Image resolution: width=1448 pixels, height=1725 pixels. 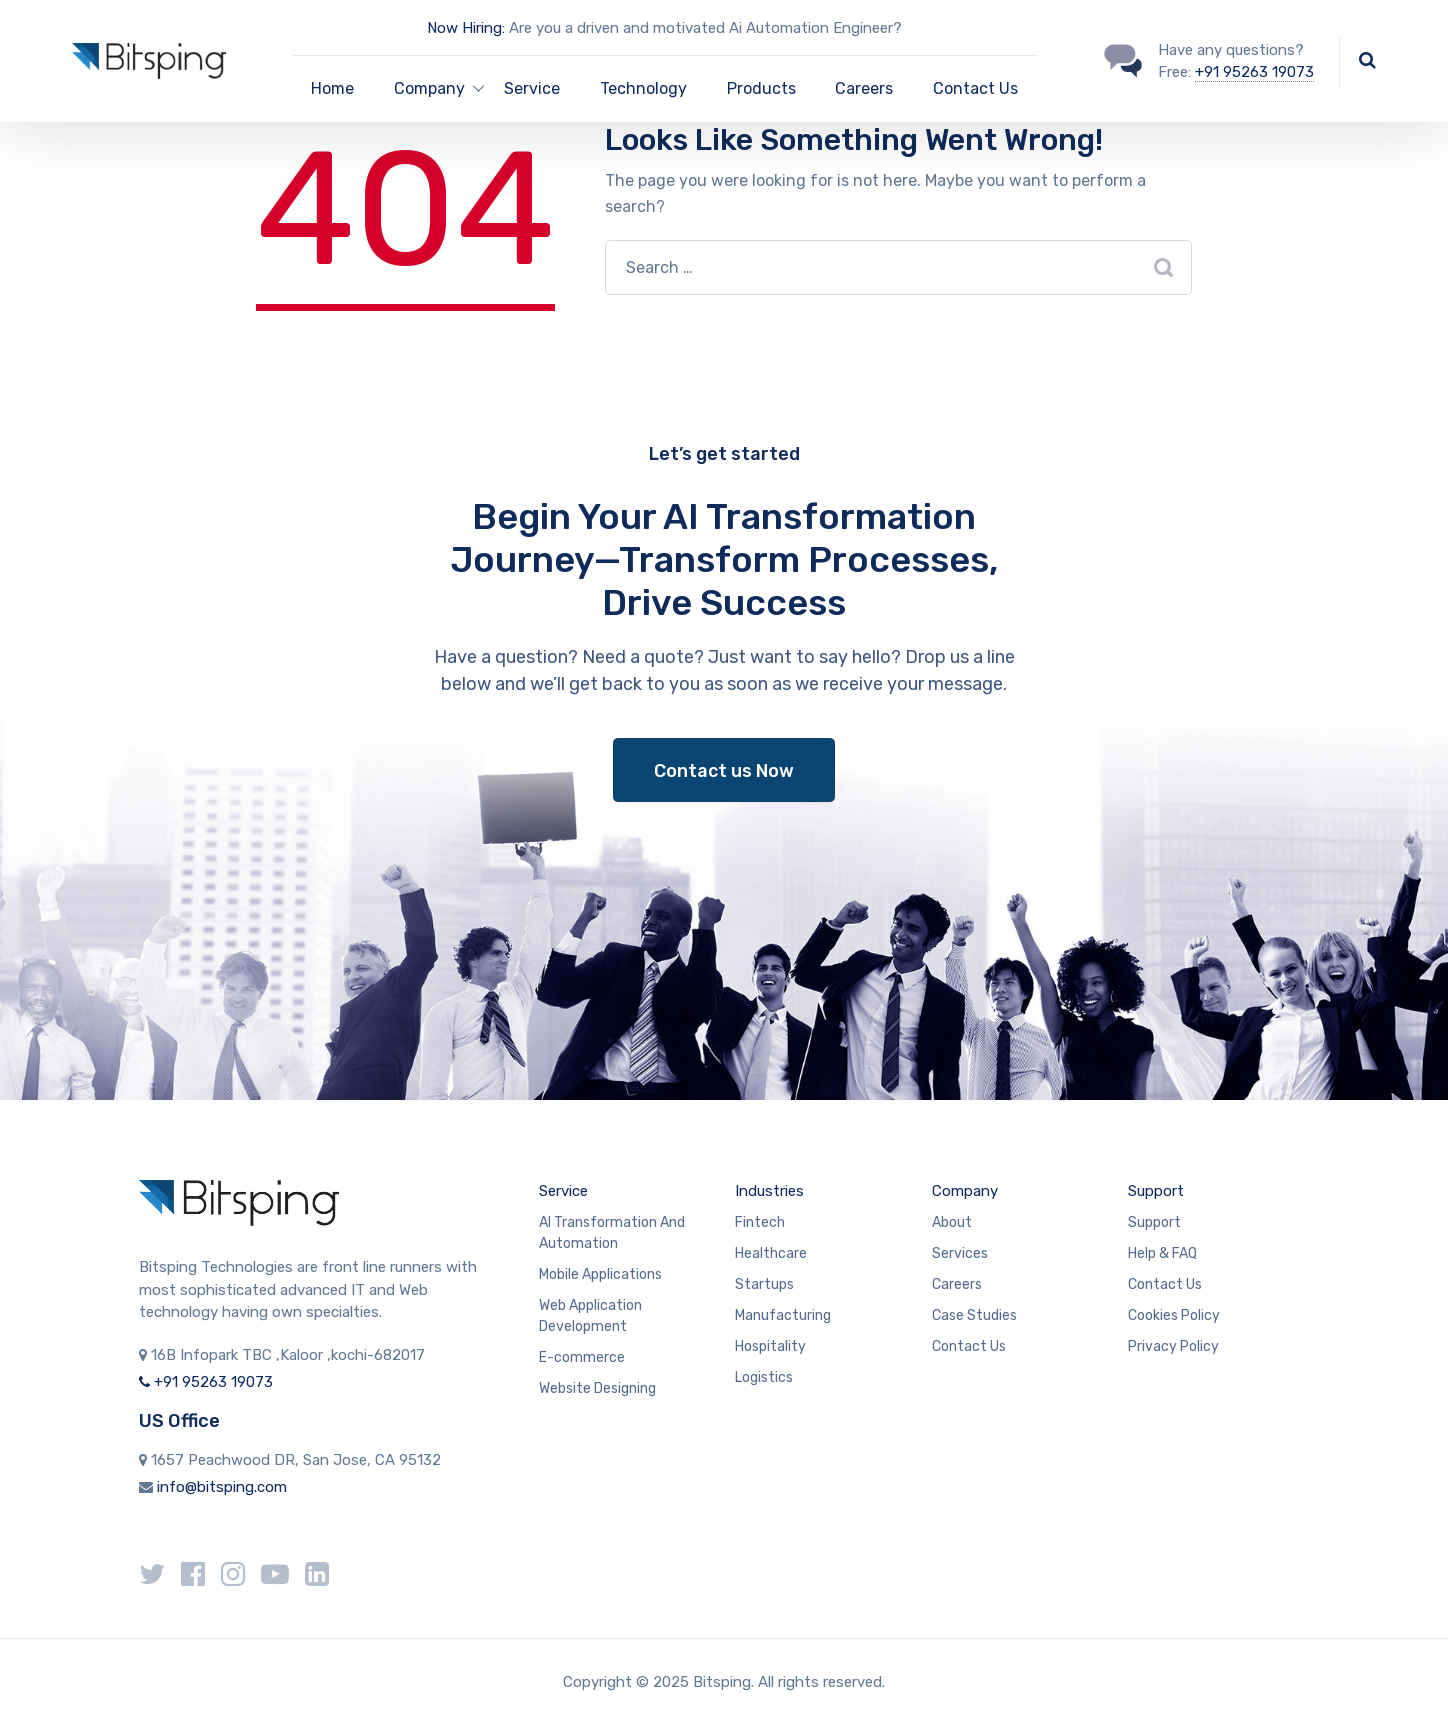 What do you see at coordinates (582, 1357) in the screenshot?
I see `E-commerce` at bounding box center [582, 1357].